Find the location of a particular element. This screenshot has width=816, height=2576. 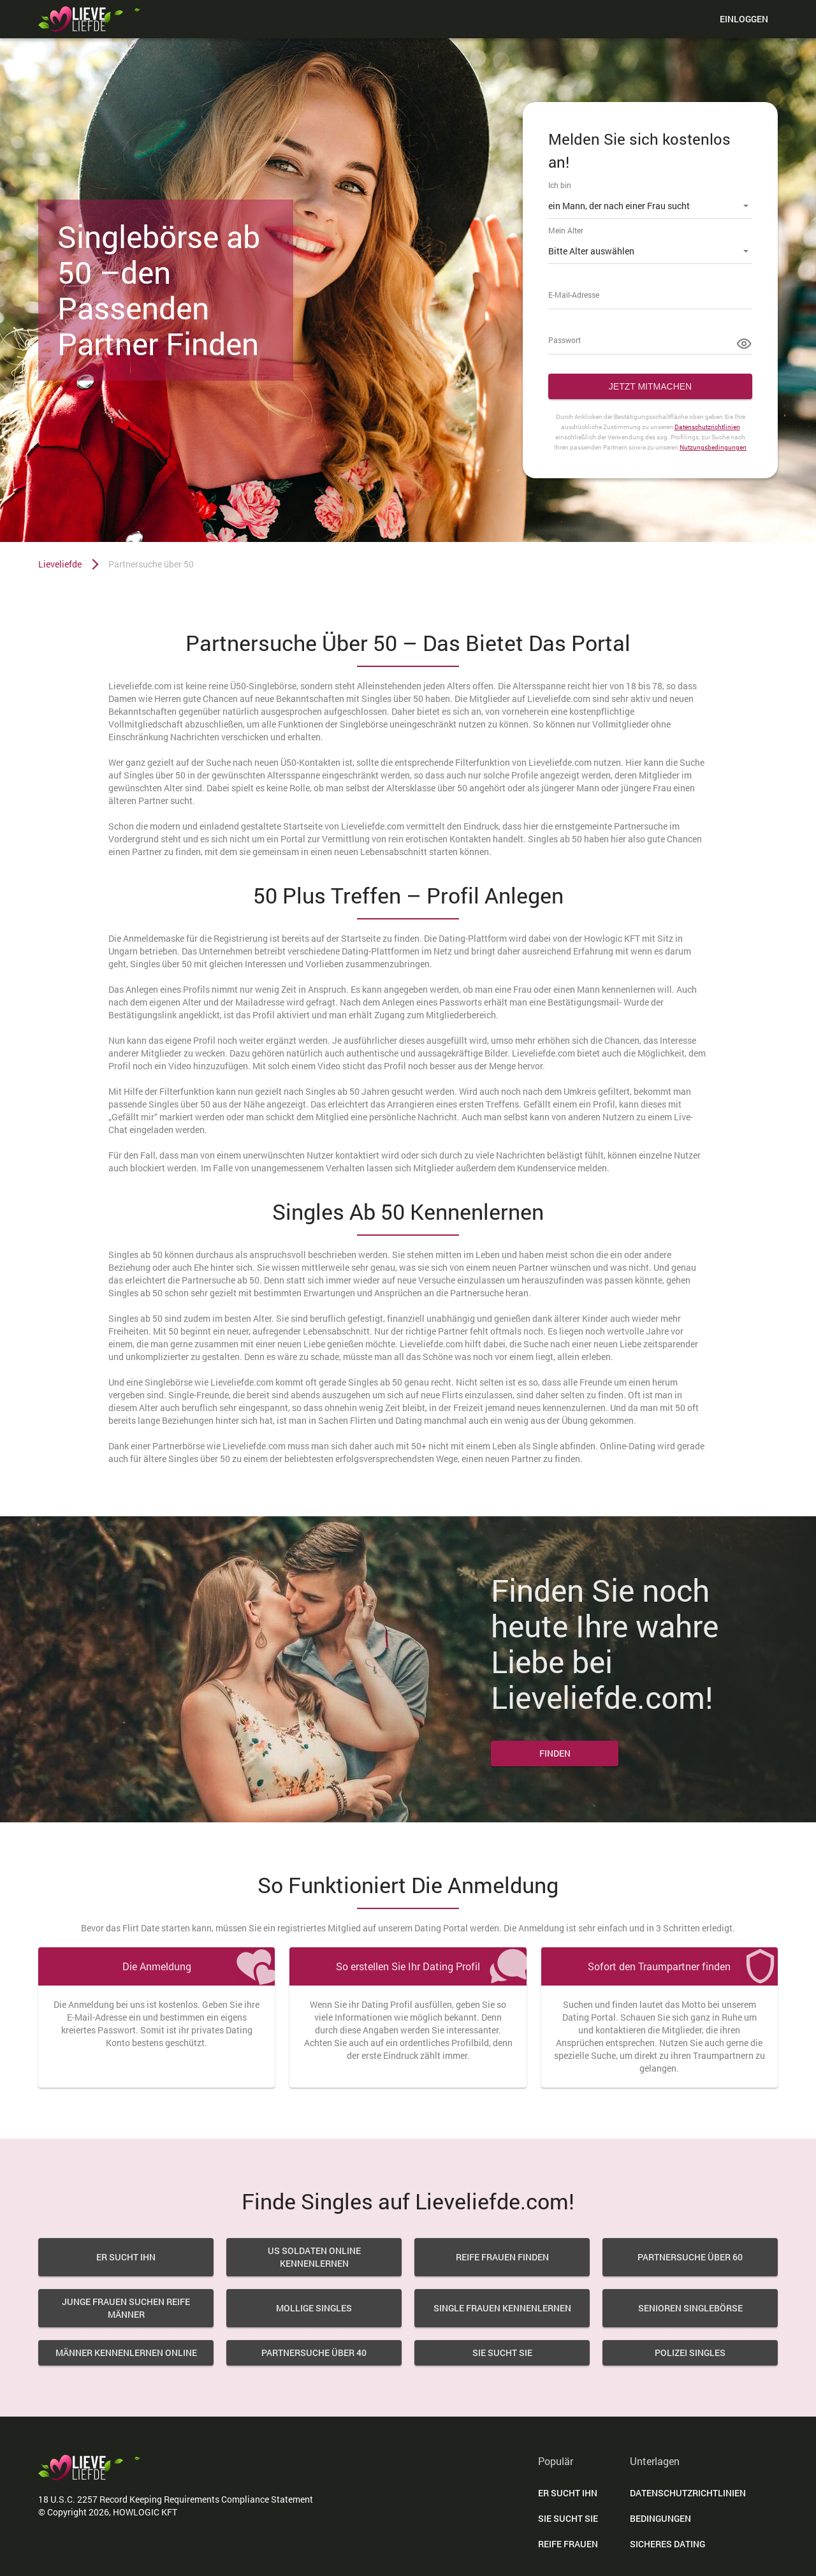

Nutzungsbedingungen is located at coordinates (713, 447).